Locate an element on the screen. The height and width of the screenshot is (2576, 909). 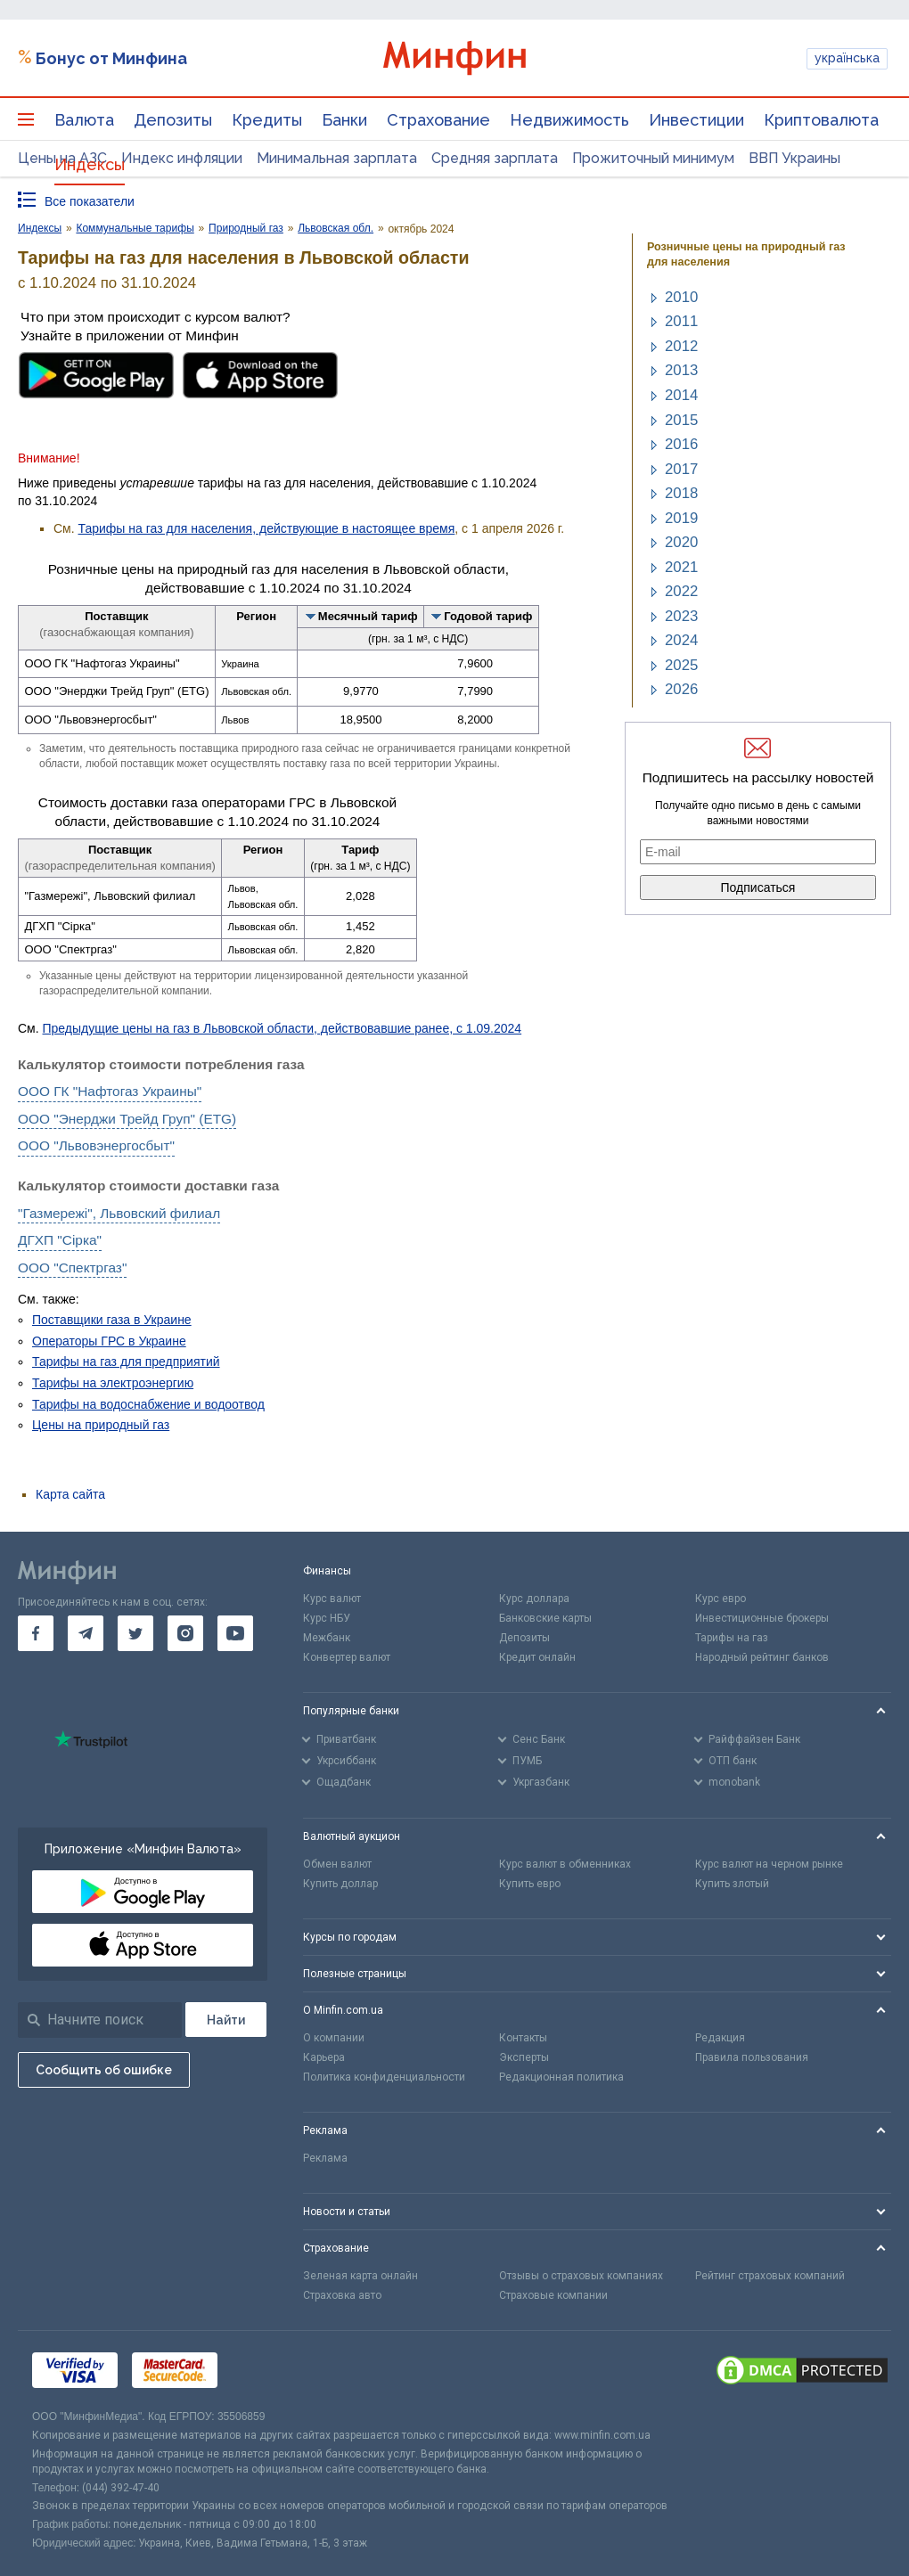
Страховка авто is located at coordinates (342, 2295).